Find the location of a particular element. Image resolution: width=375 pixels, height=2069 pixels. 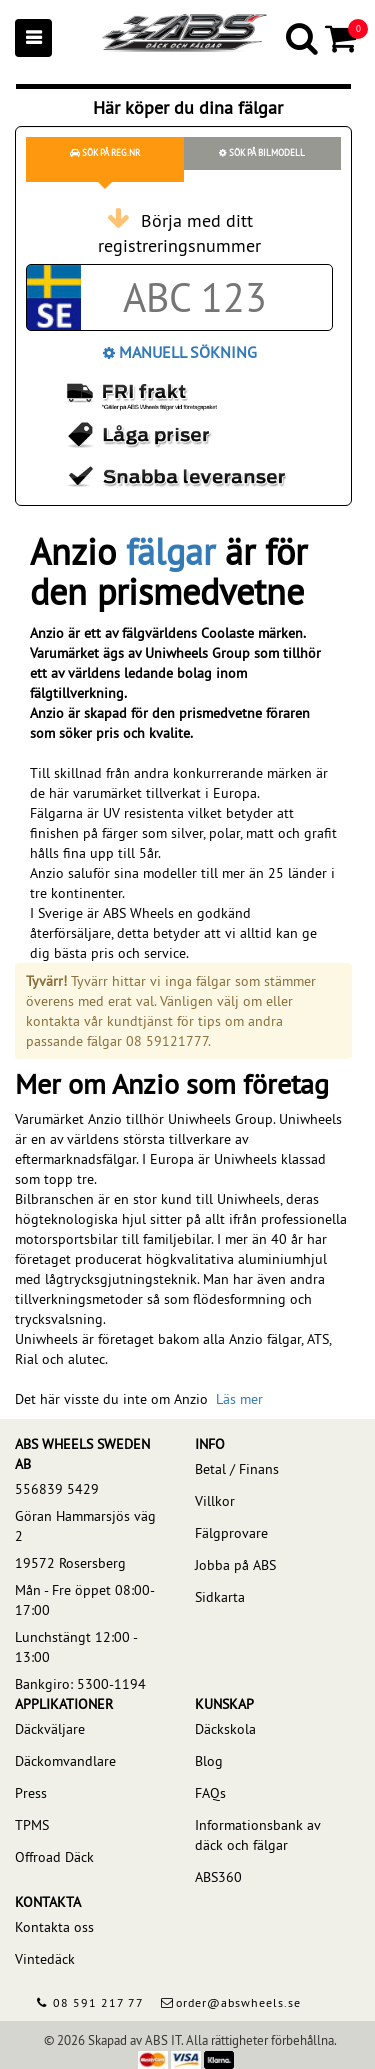

[Car registration code] is located at coordinates (194, 297).